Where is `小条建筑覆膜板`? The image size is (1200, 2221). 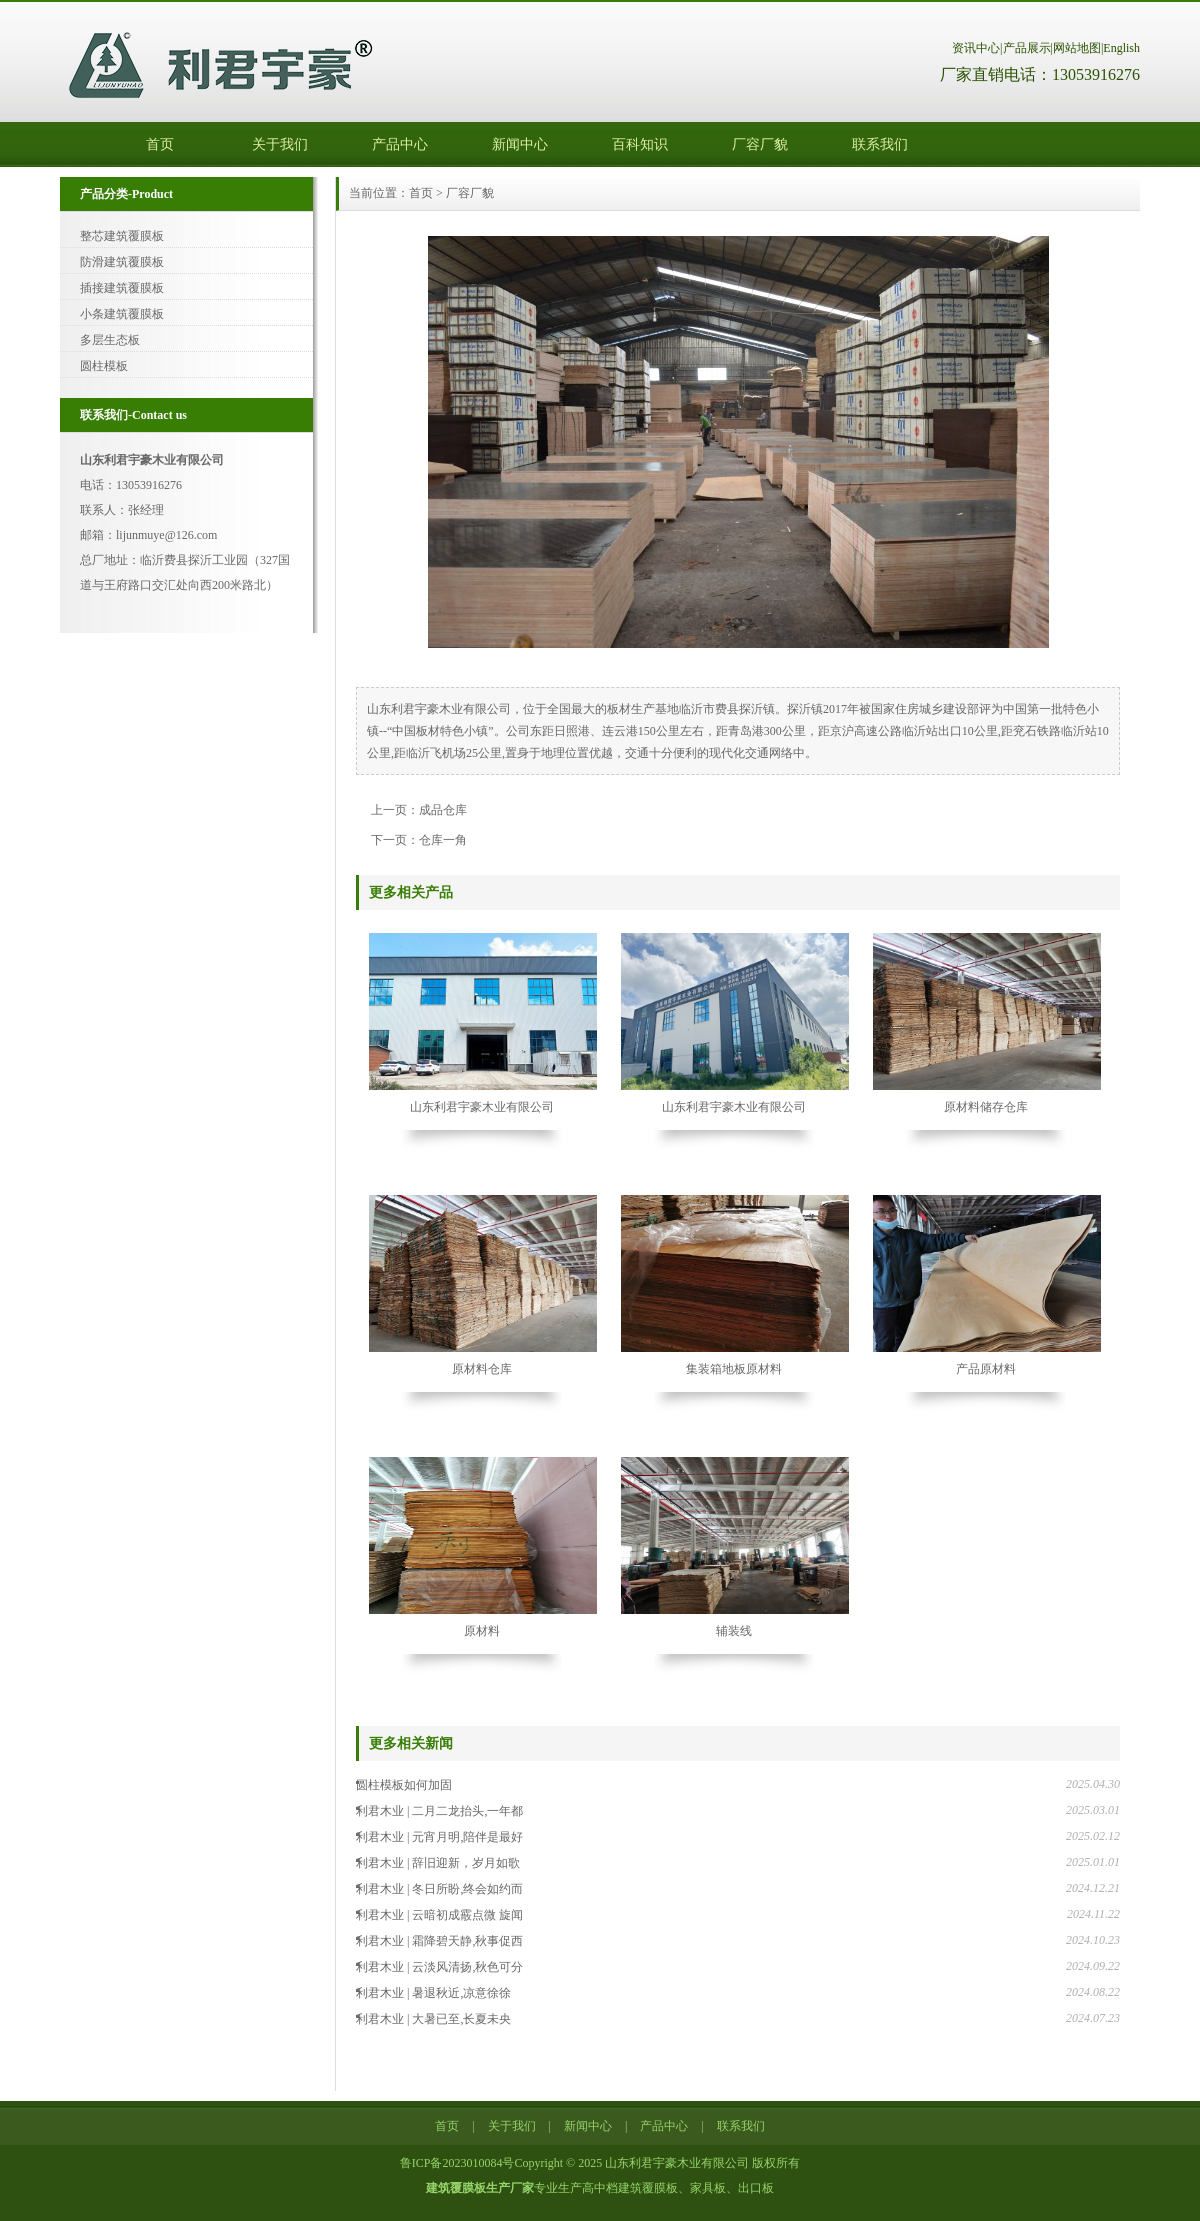
小条建筑覆膜板 is located at coordinates (122, 314).